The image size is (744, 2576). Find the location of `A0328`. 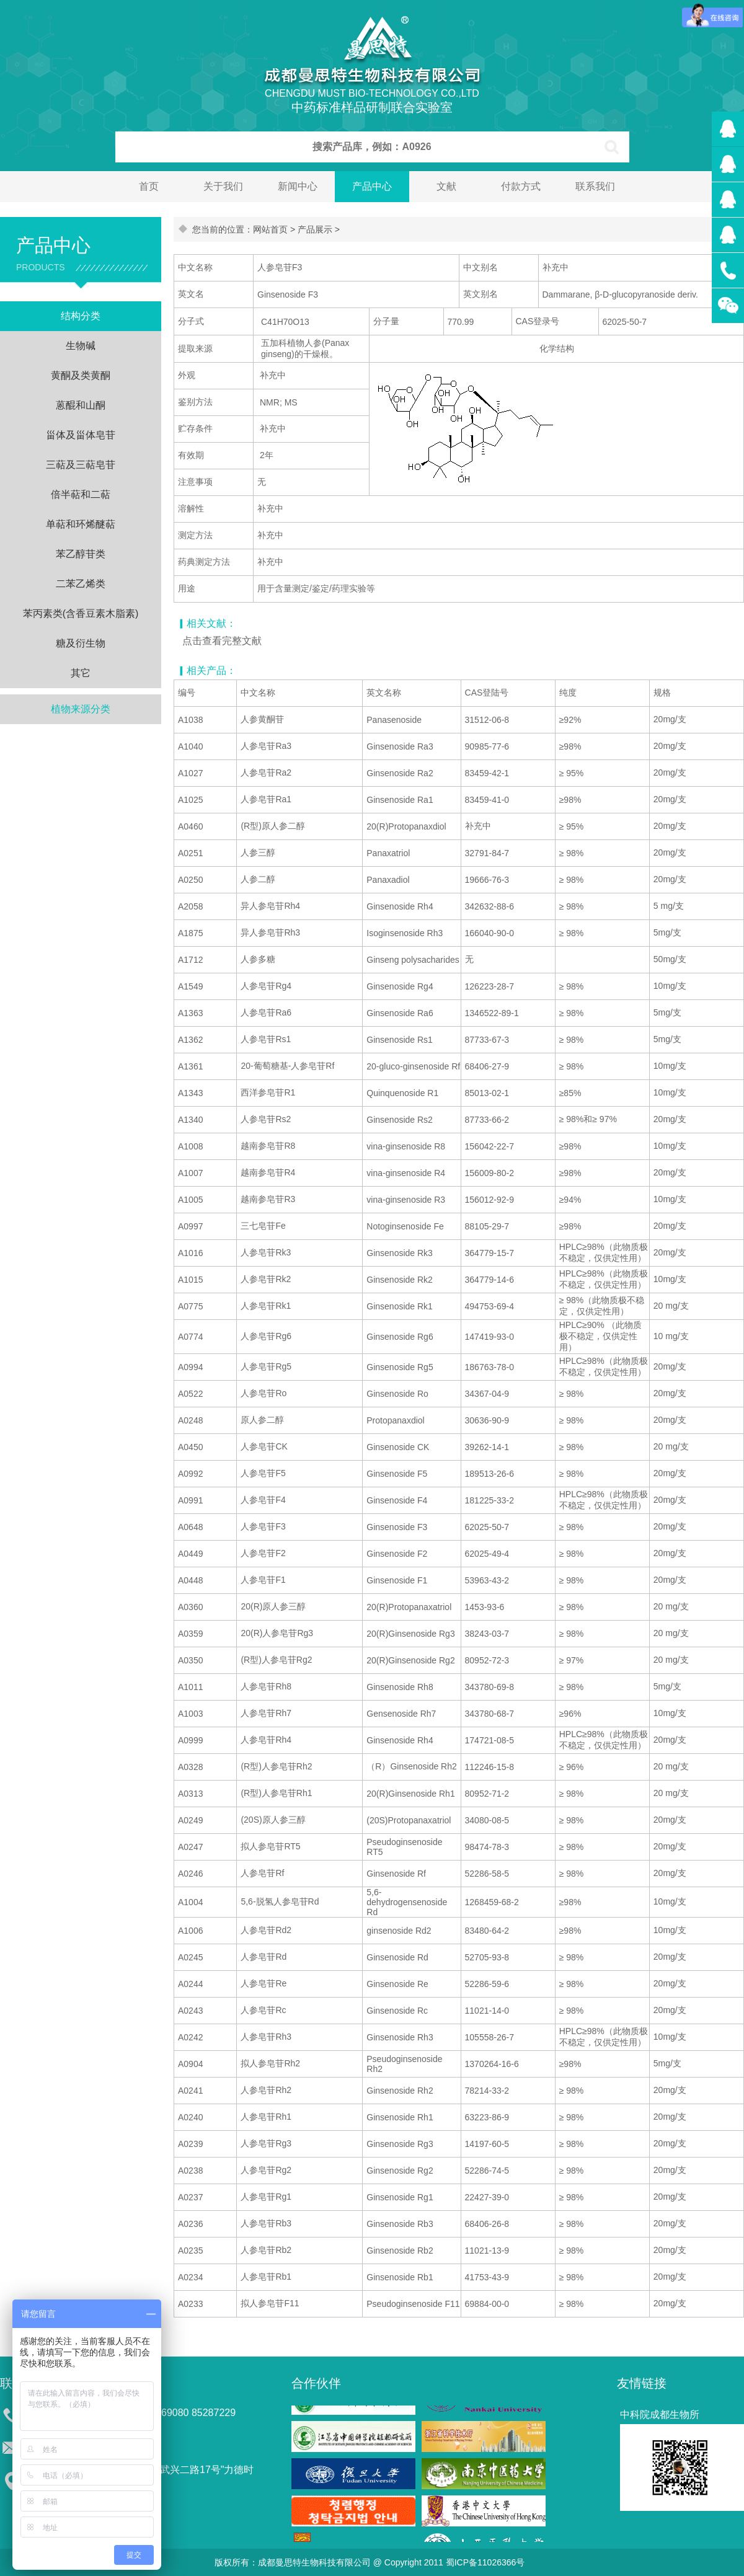

A0328 is located at coordinates (190, 1767).